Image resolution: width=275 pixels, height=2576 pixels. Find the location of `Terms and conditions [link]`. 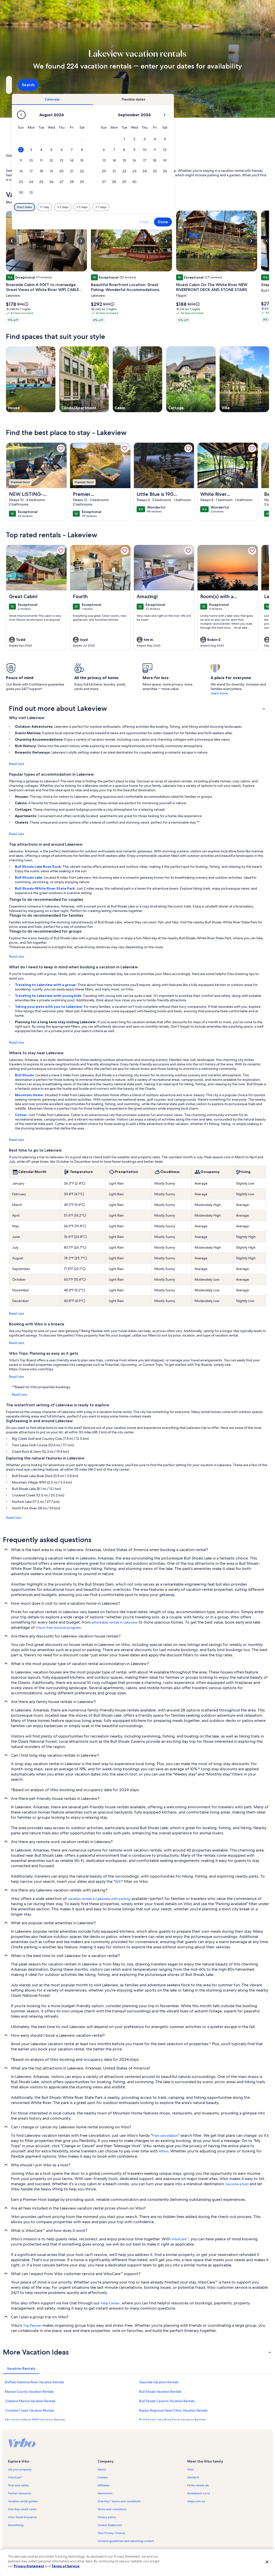

Terms and conditions [link] is located at coordinates (112, 2509).